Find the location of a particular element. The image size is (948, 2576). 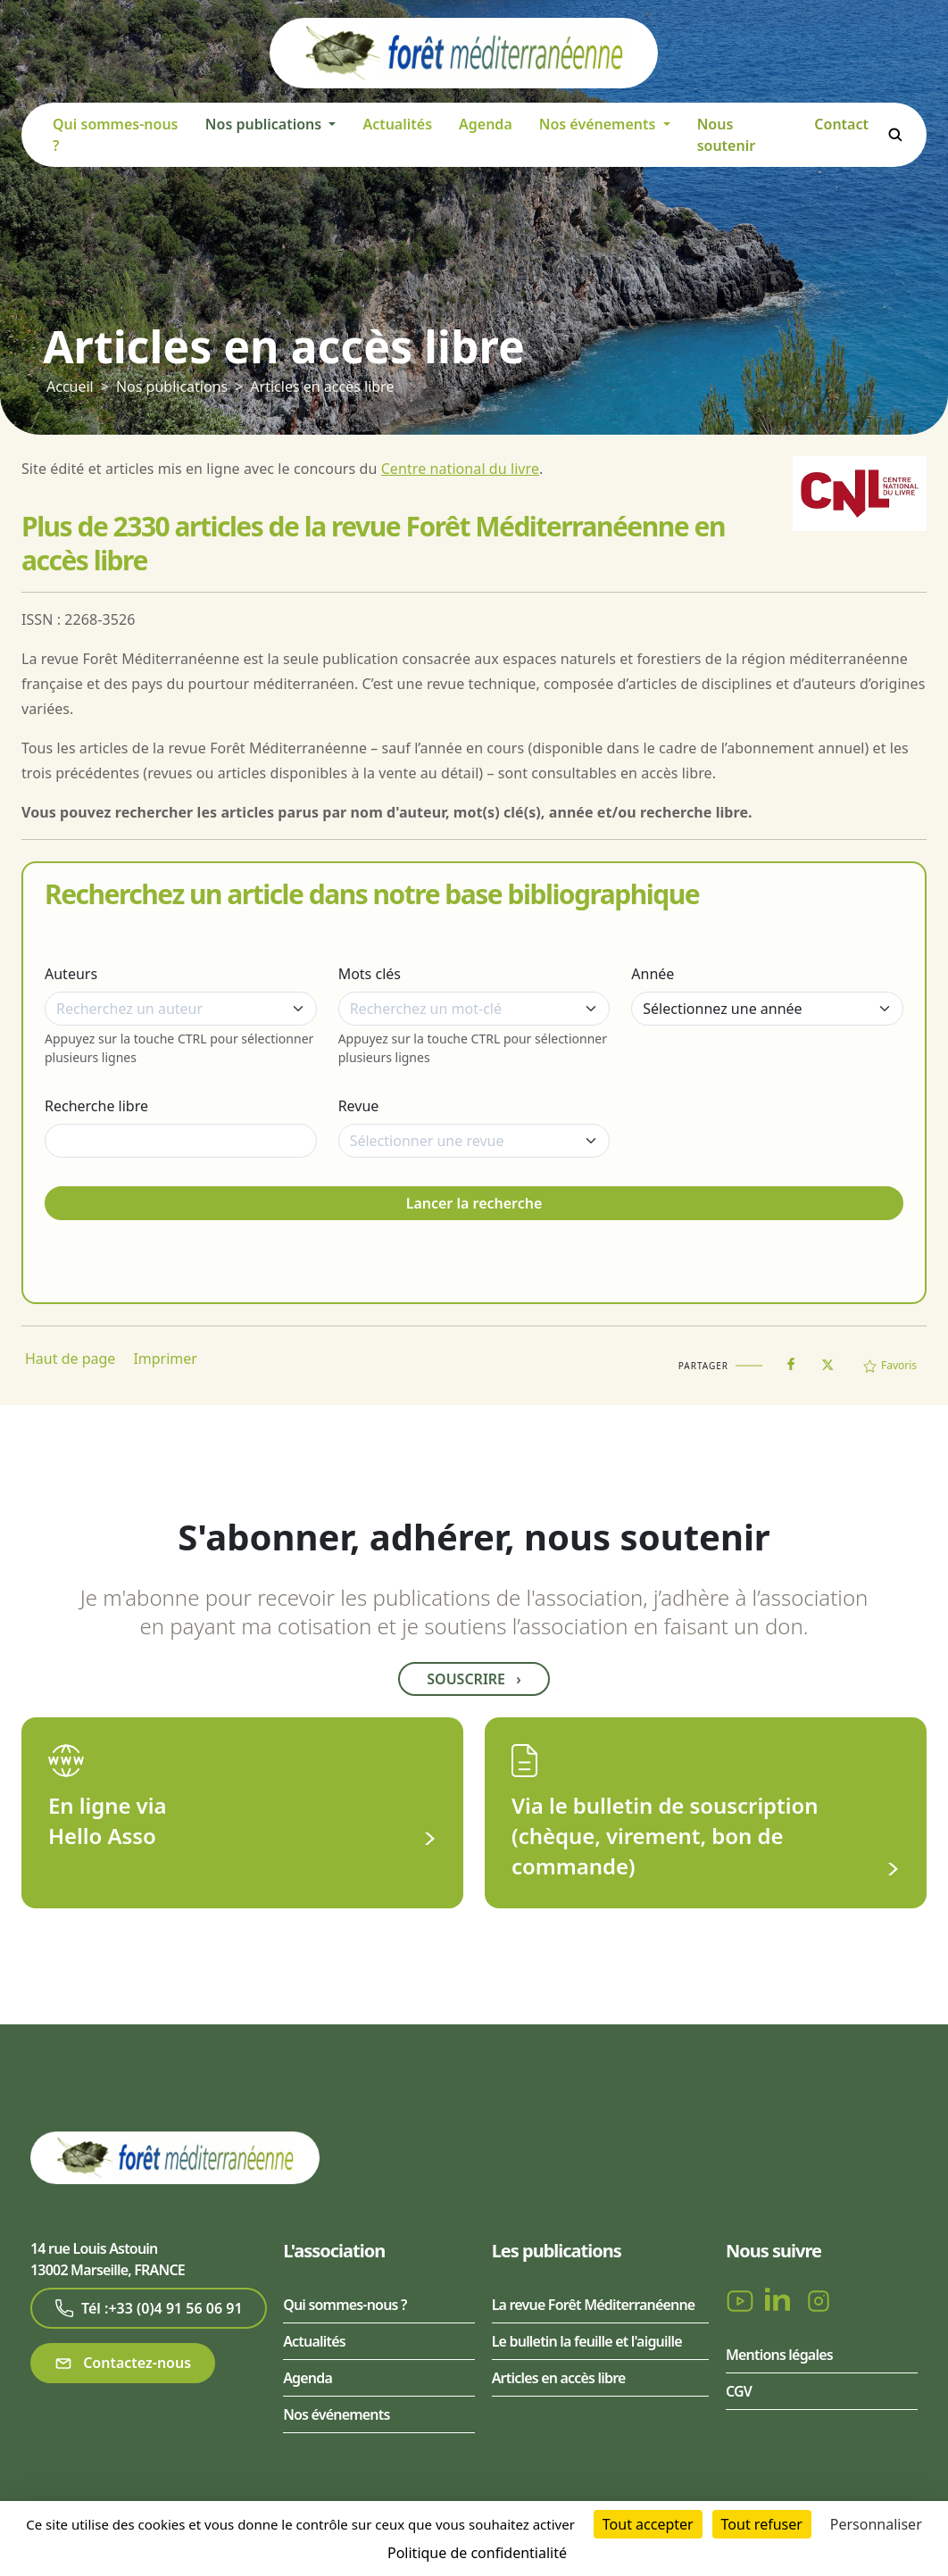

Imprimer is located at coordinates (165, 1358).